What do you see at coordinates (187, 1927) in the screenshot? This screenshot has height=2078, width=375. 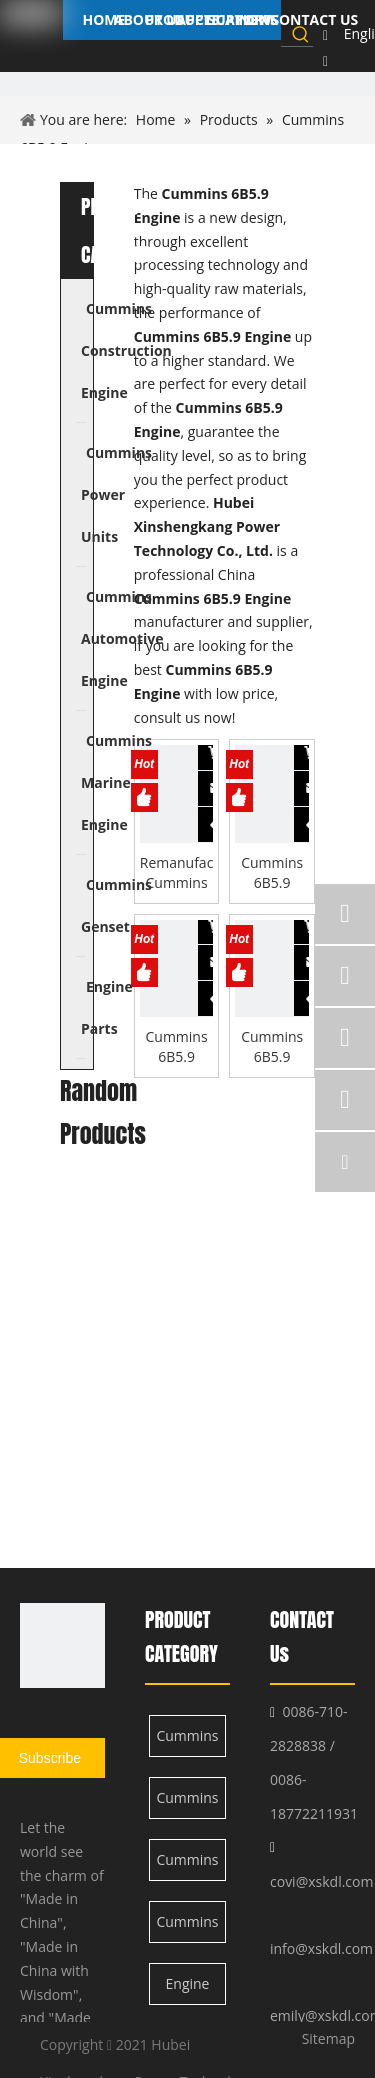 I see `Cummins Marine Engine` at bounding box center [187, 1927].